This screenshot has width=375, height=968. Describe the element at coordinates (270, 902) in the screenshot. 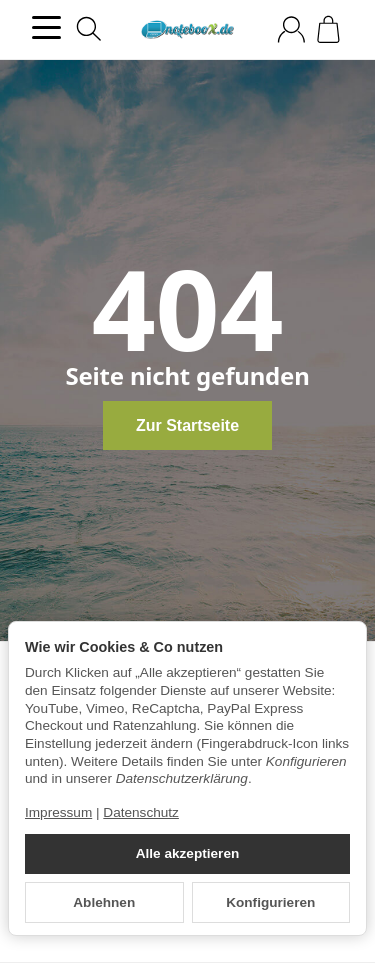

I see `Konfigurieren` at that location.